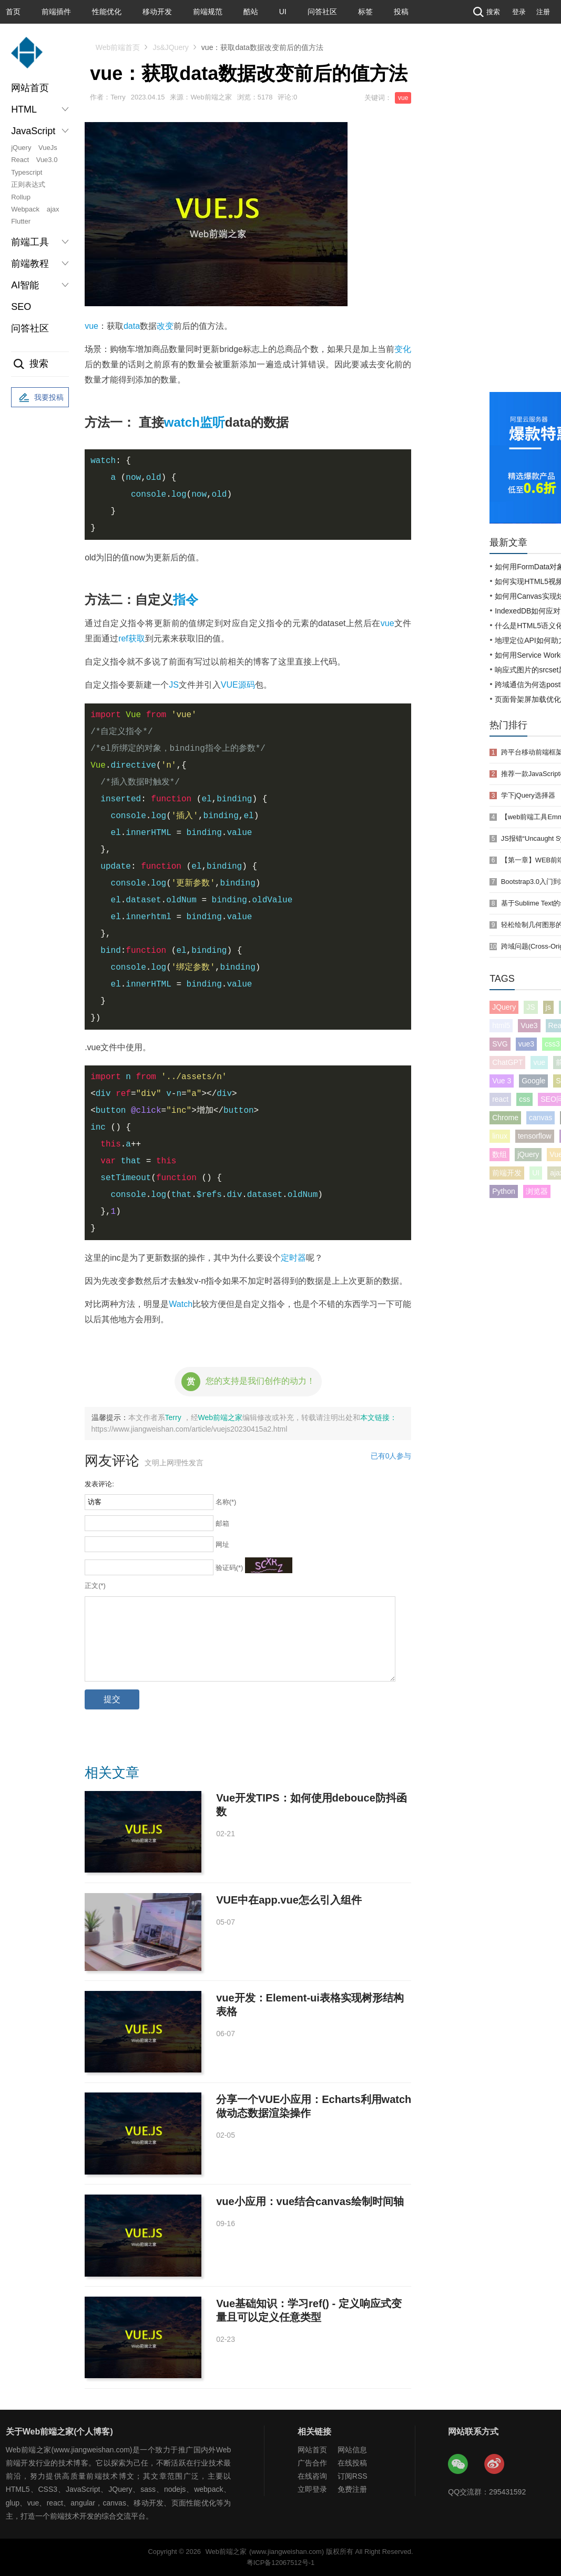 This screenshot has height=2576, width=561. I want to click on 浏览器, so click(537, 1191).